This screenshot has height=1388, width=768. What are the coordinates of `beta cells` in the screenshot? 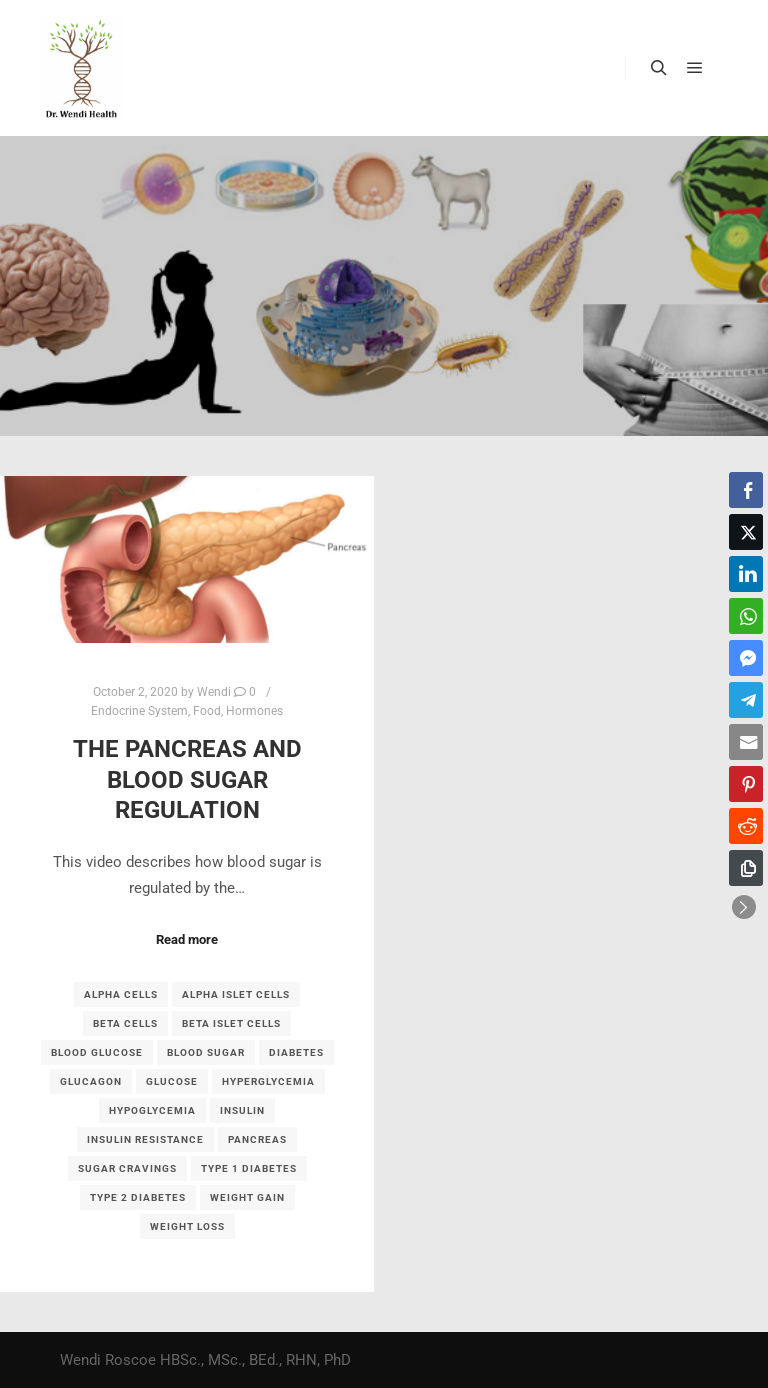 It's located at (125, 1023).